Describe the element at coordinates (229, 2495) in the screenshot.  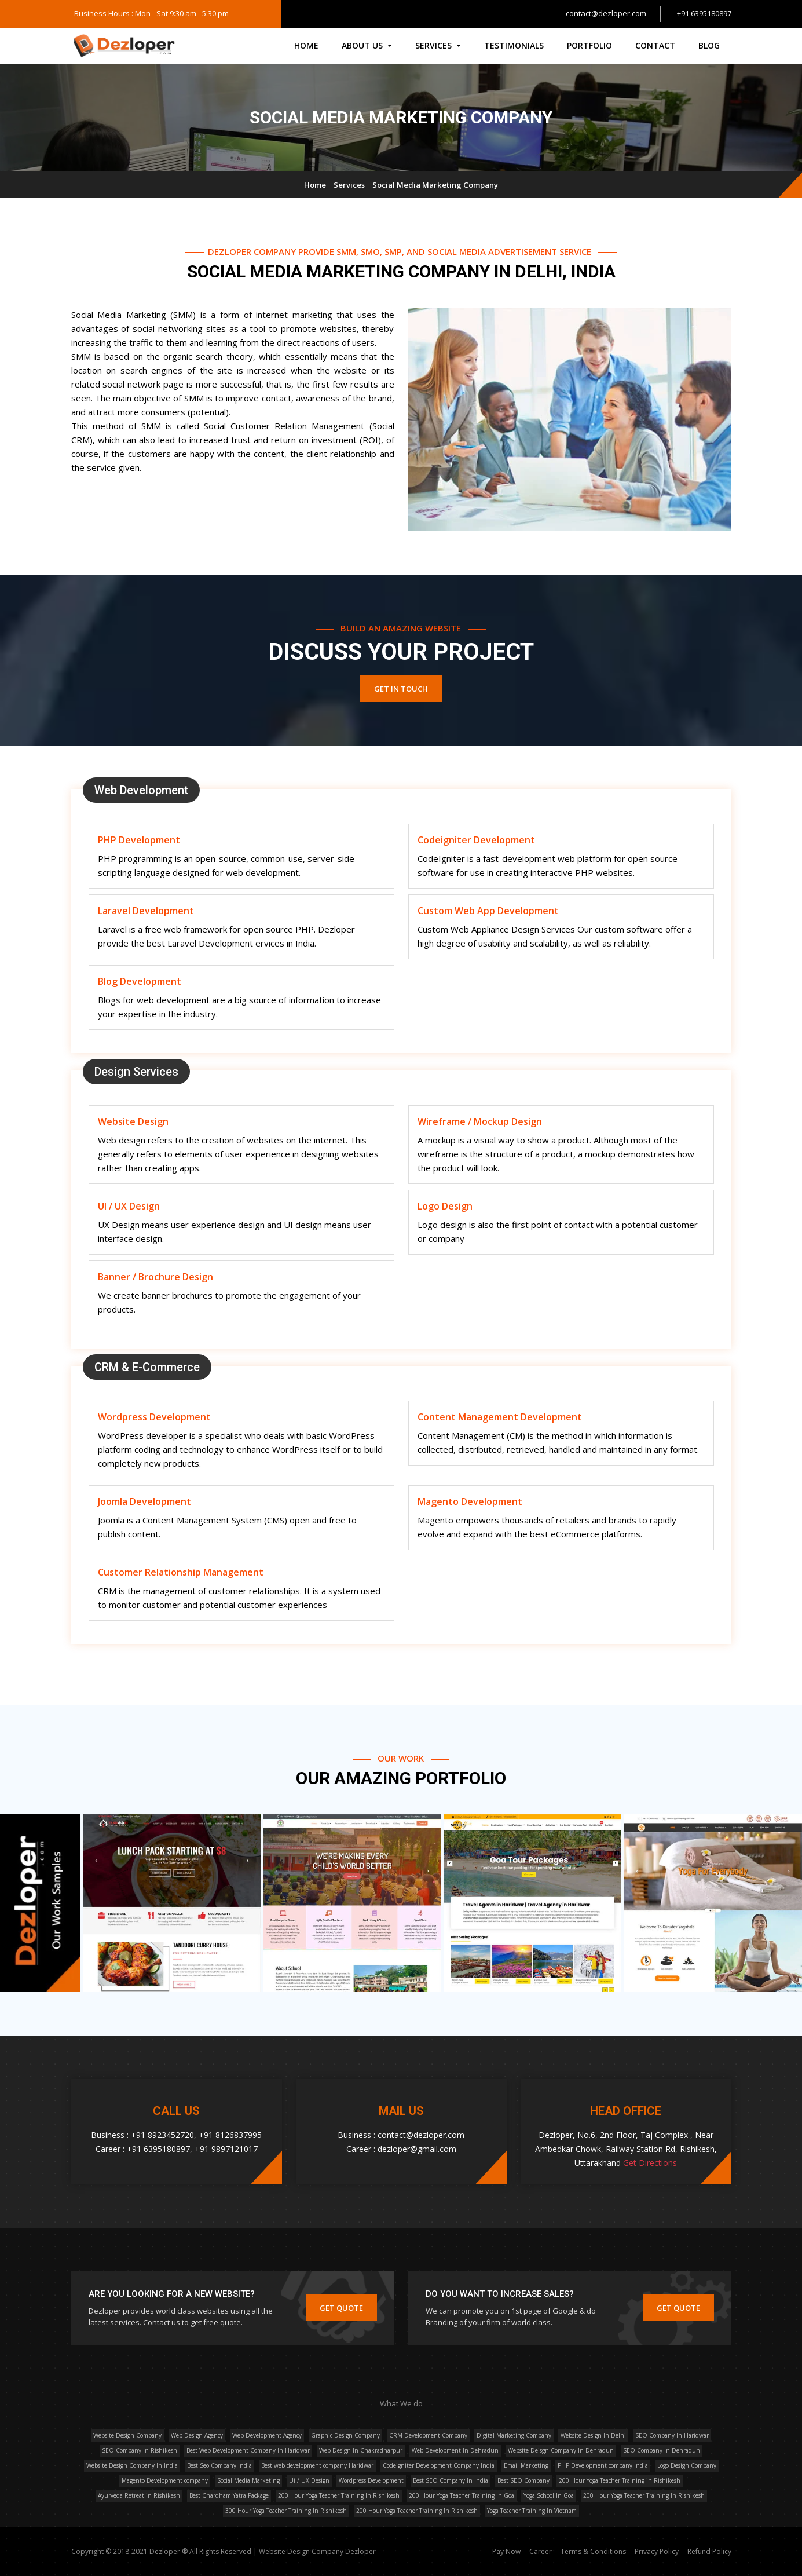
I see `Best Chardham Yatra Package` at that location.